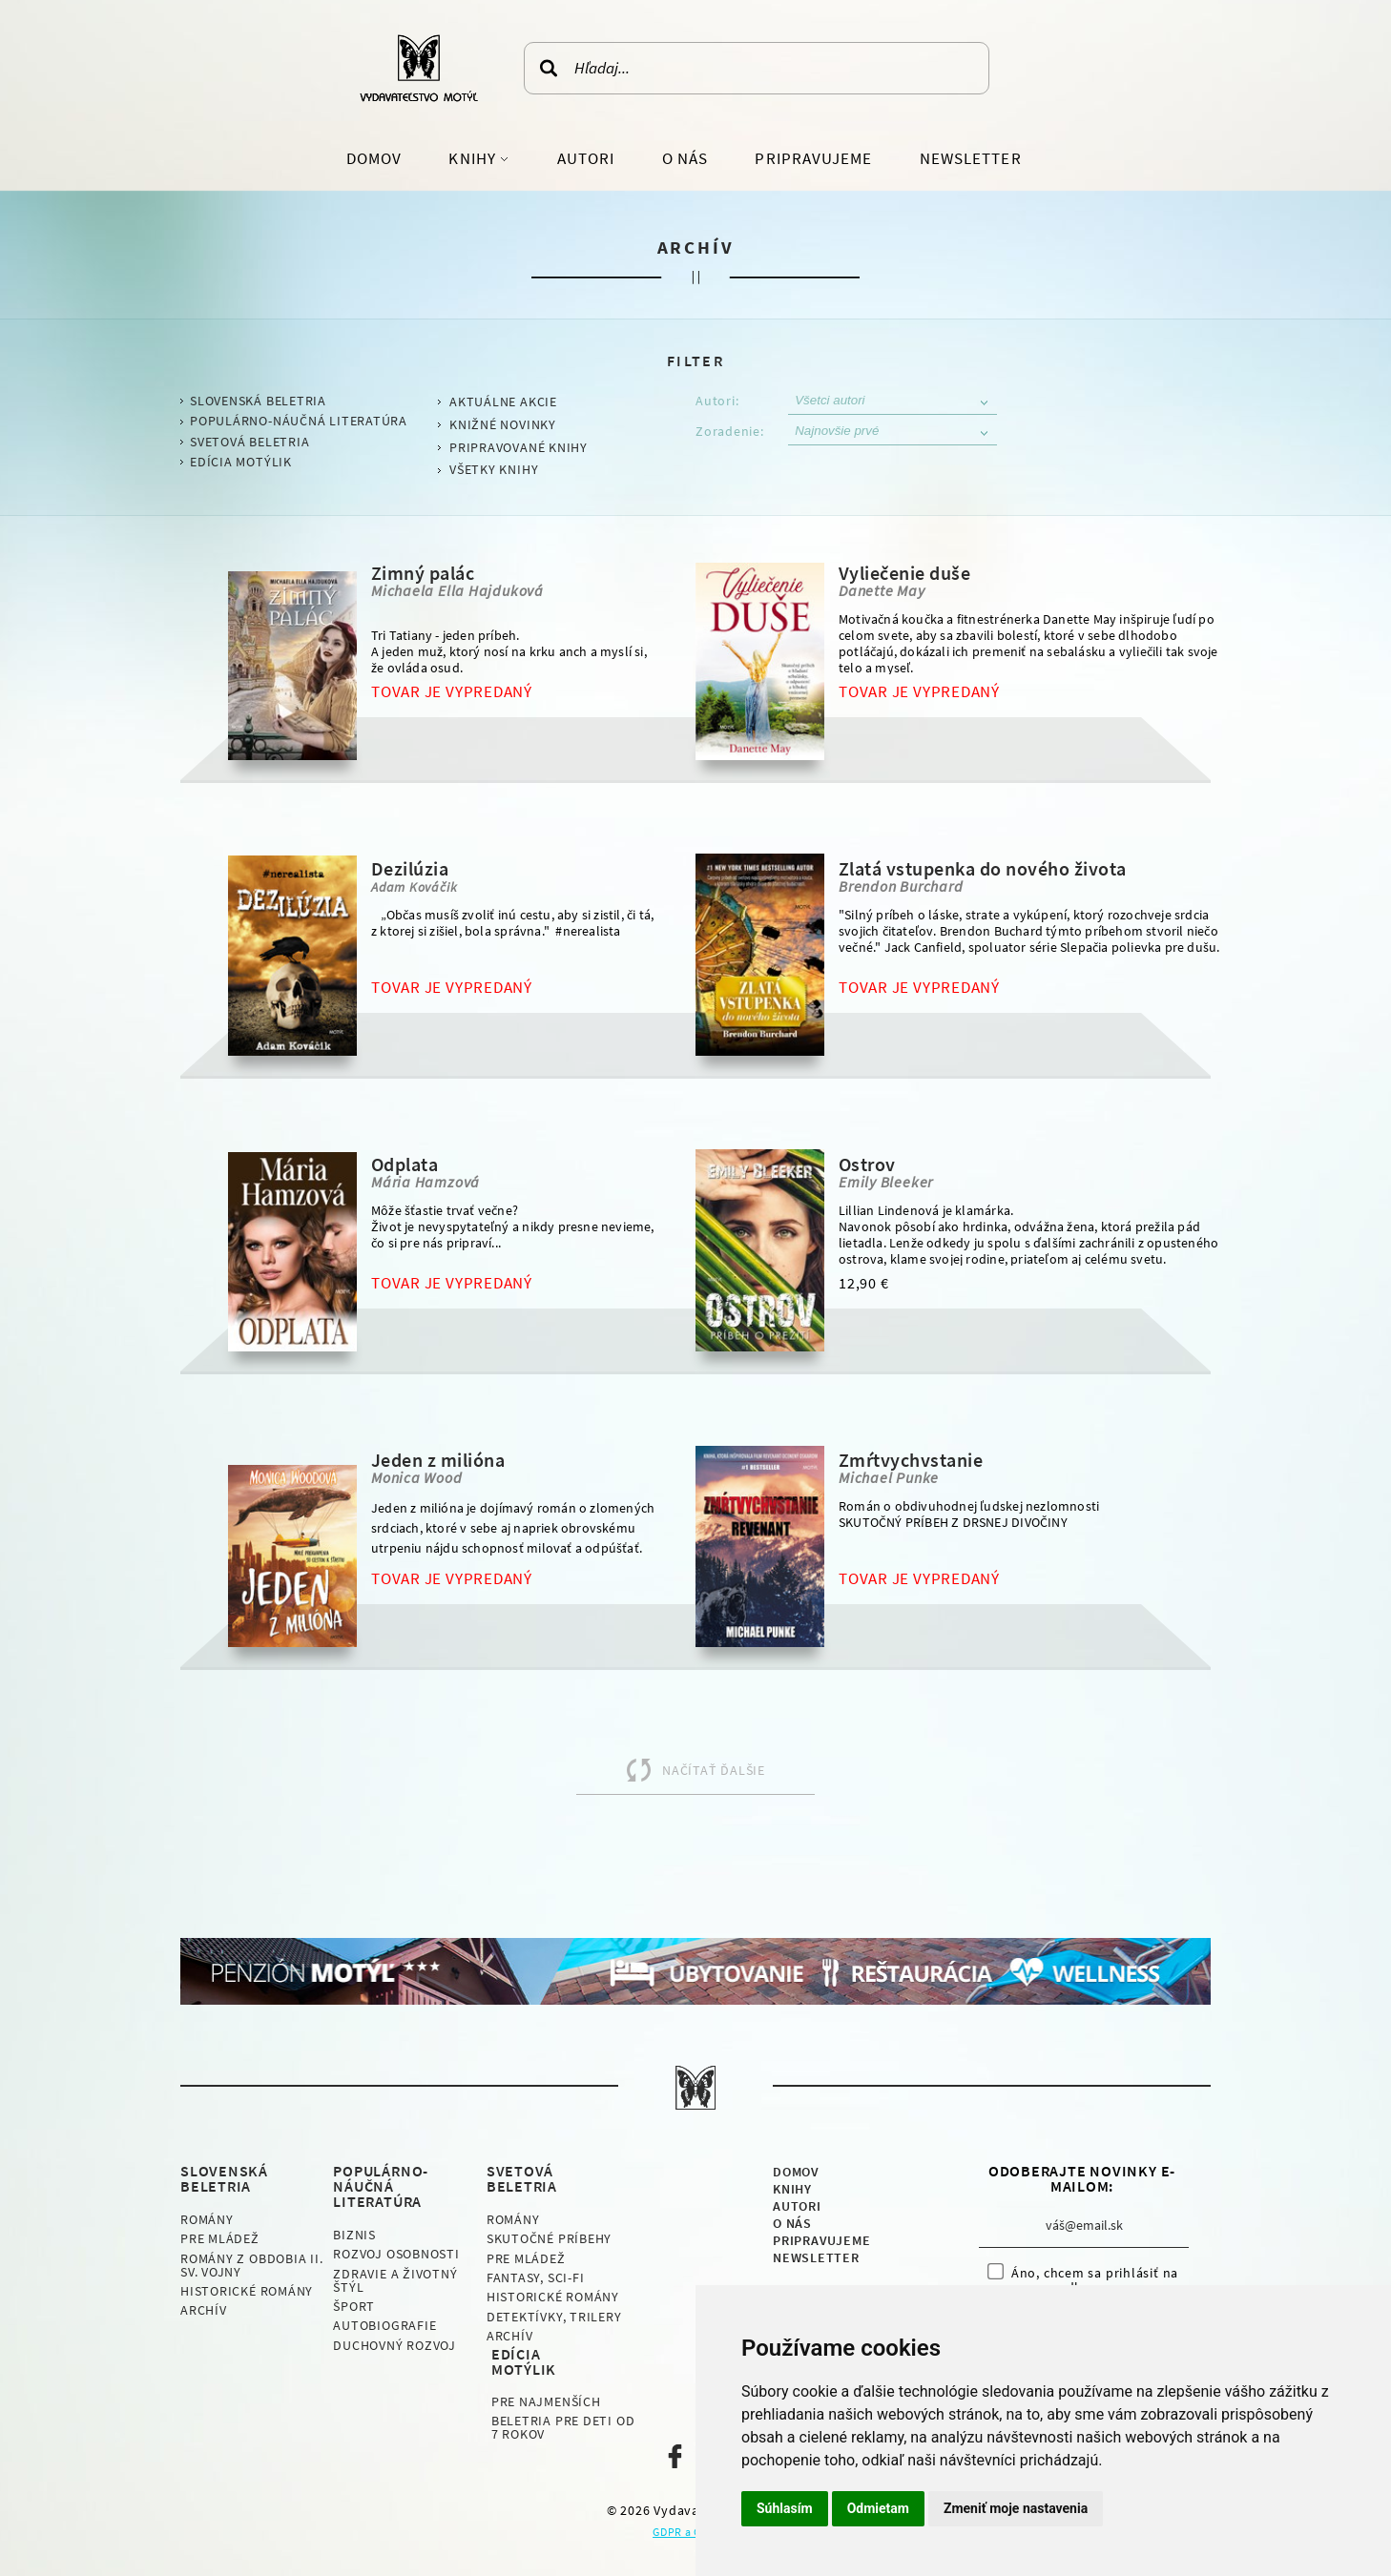 The width and height of the screenshot is (1391, 2576). Describe the element at coordinates (675, 2456) in the screenshot. I see `Naša facebook stránka` at that location.